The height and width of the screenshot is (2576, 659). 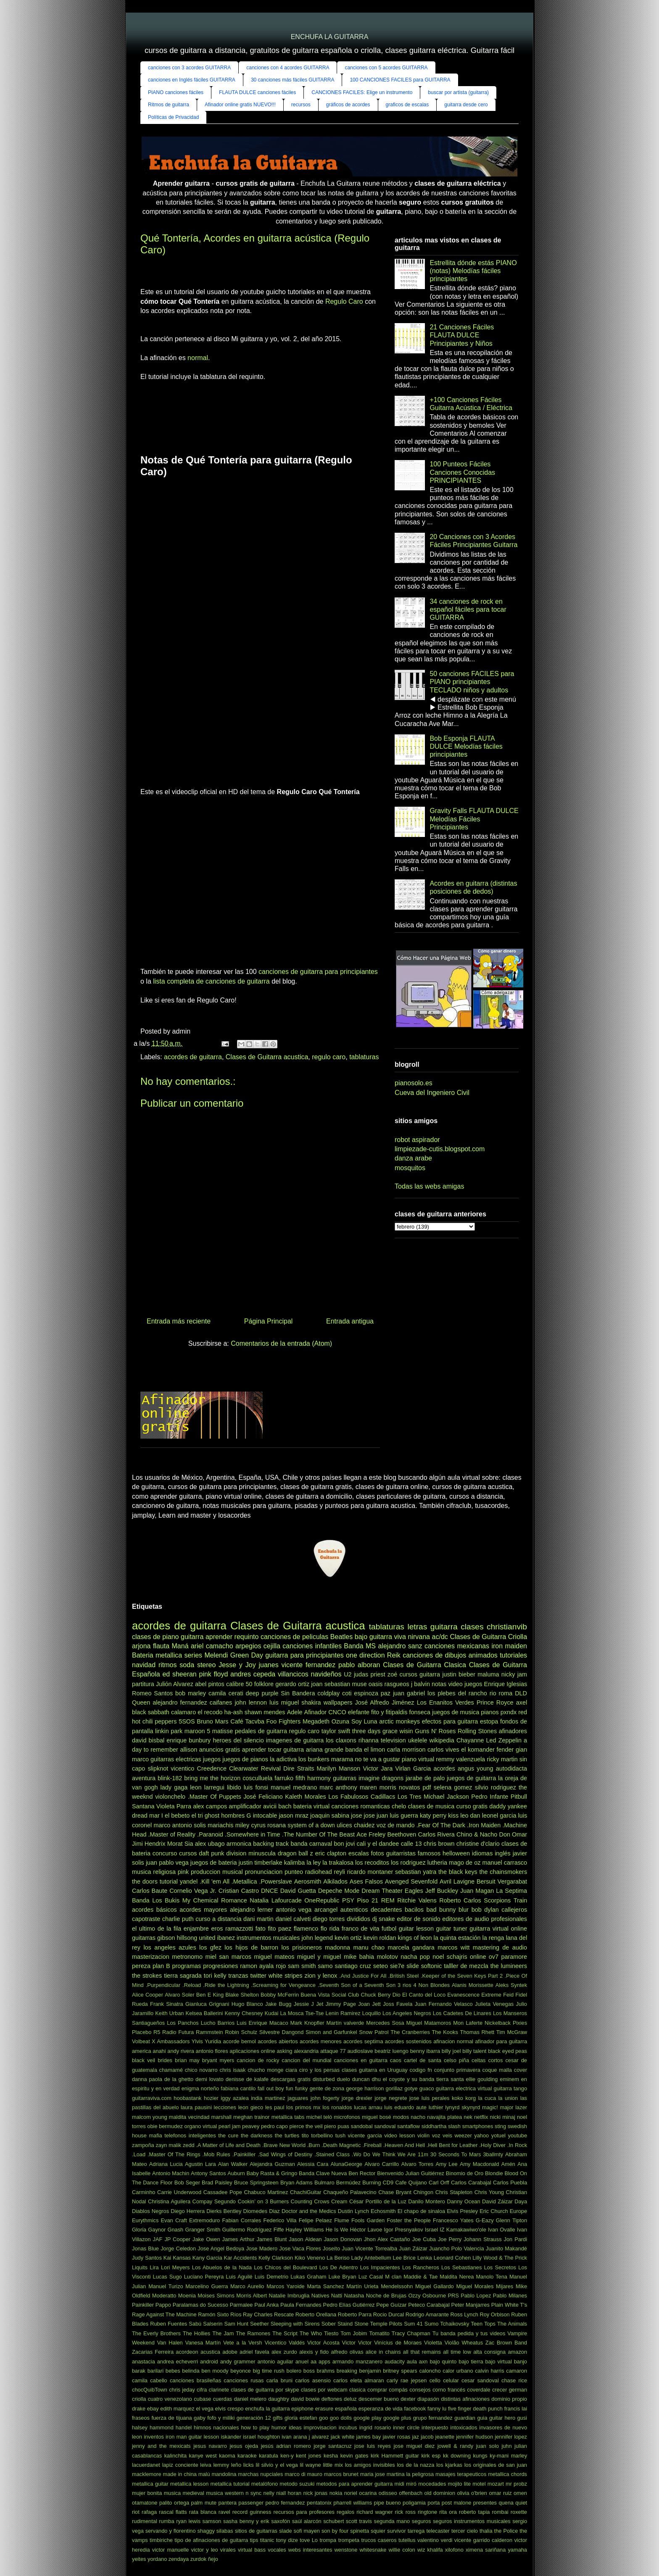 I want to click on Mon Laferte, so click(x=467, y=2023).